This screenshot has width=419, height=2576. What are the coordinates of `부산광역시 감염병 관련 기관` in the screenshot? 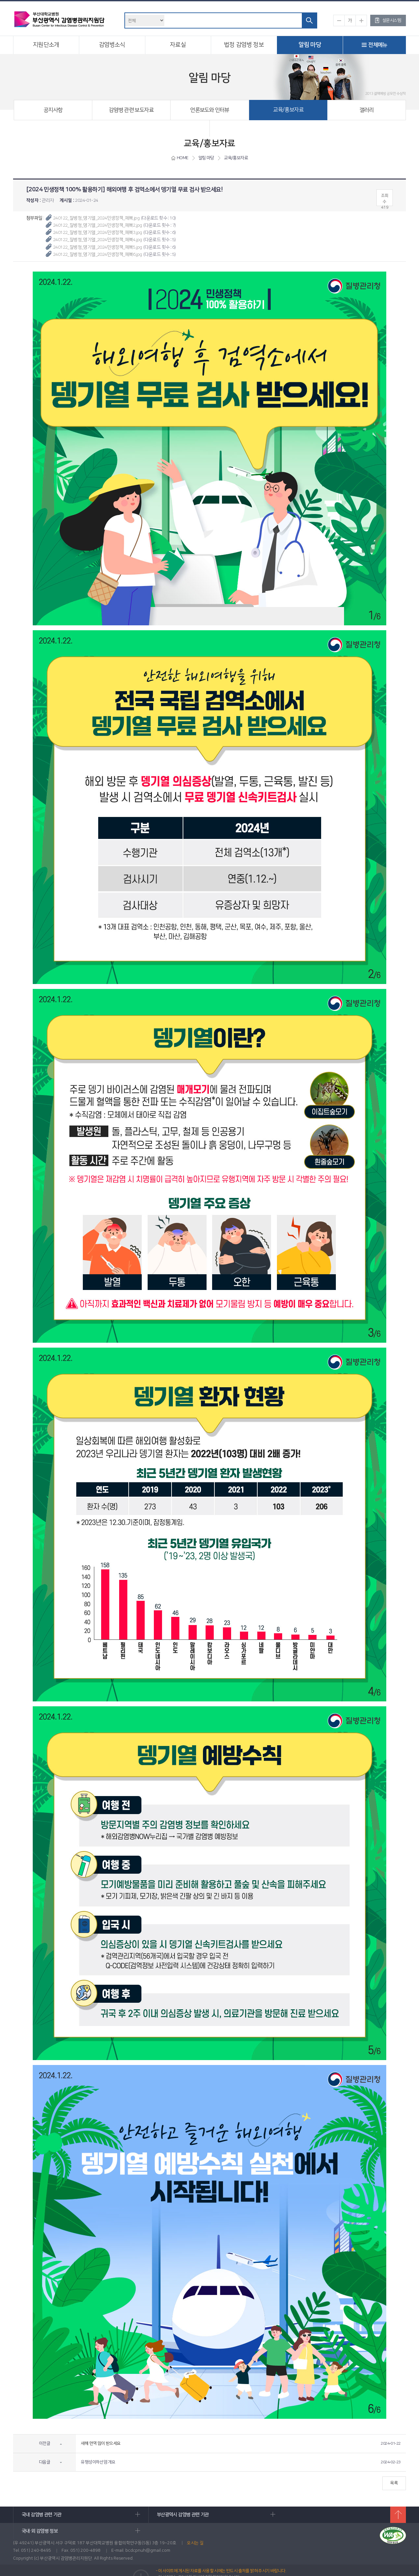 It's located at (201, 2514).